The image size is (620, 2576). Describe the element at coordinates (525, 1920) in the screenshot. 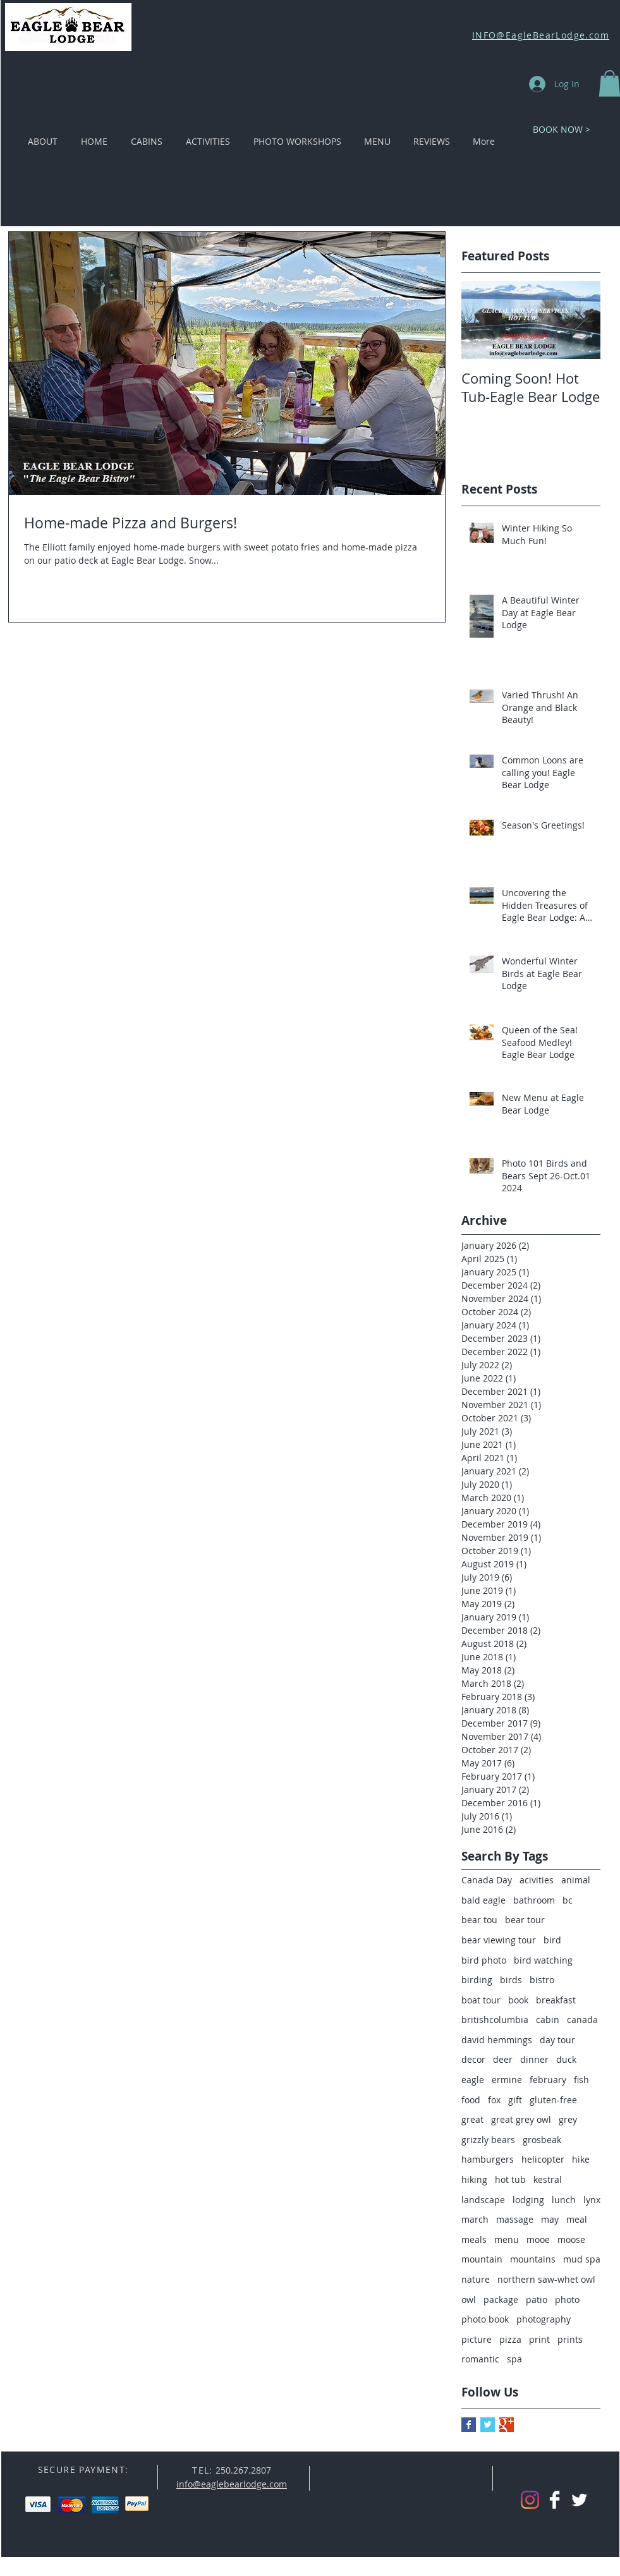

I see `bear tour` at that location.